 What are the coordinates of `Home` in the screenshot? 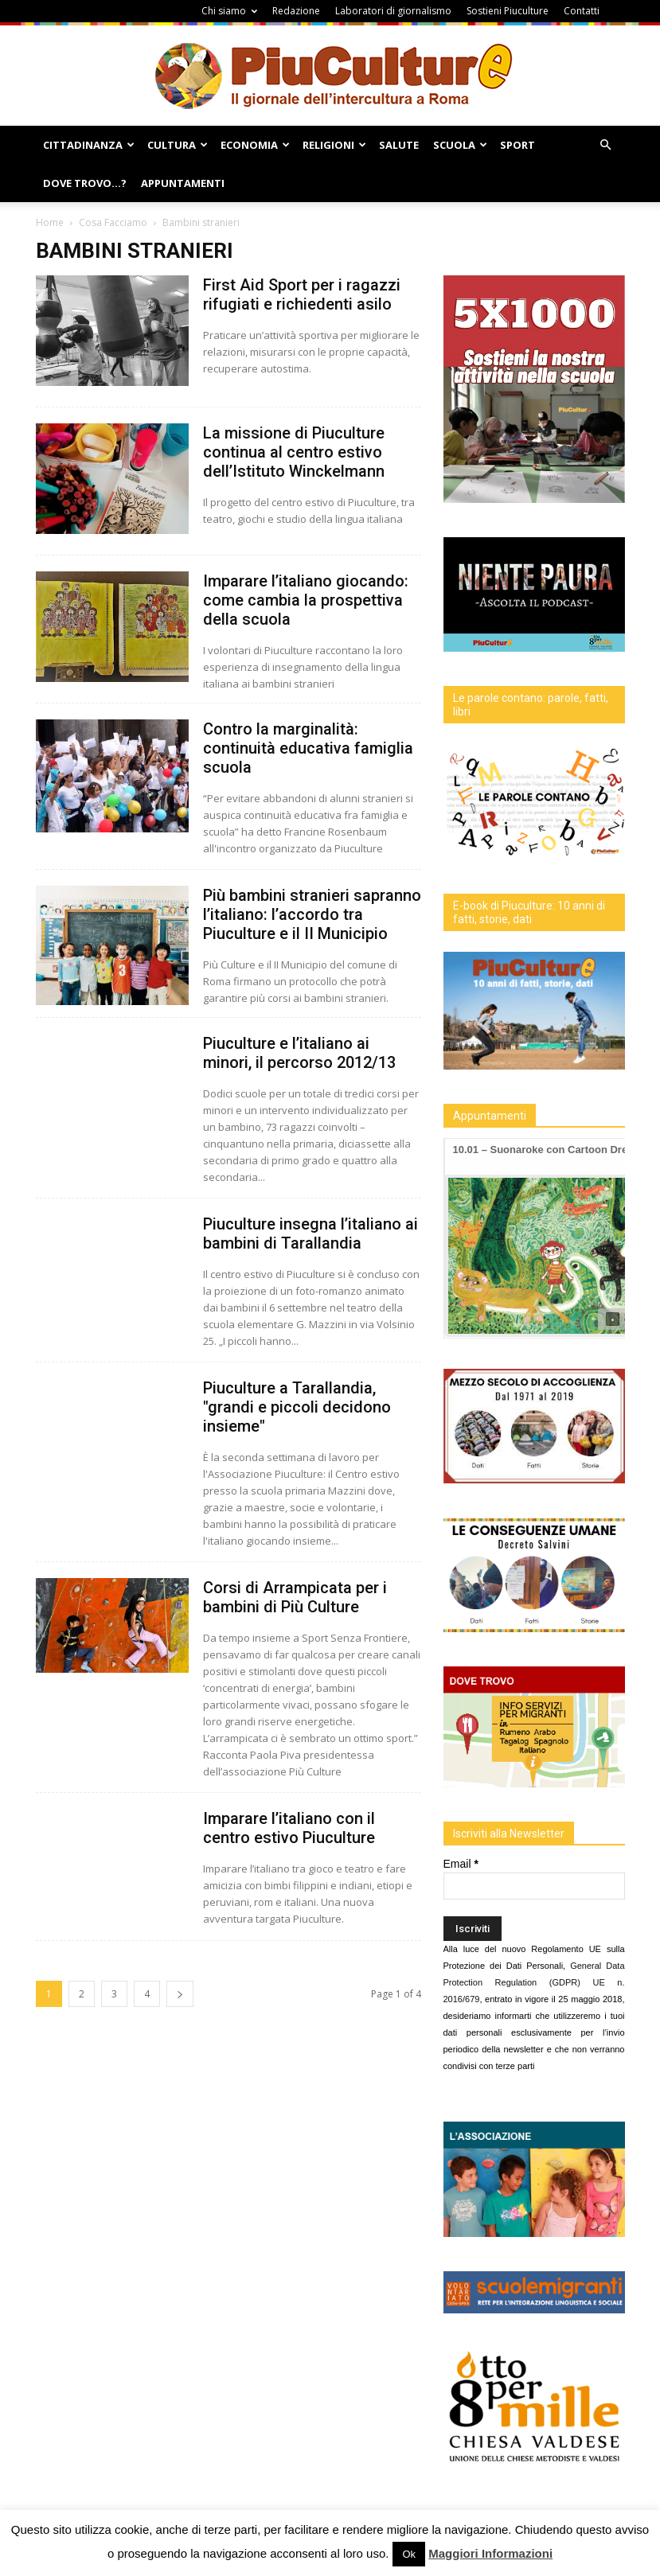 It's located at (50, 222).